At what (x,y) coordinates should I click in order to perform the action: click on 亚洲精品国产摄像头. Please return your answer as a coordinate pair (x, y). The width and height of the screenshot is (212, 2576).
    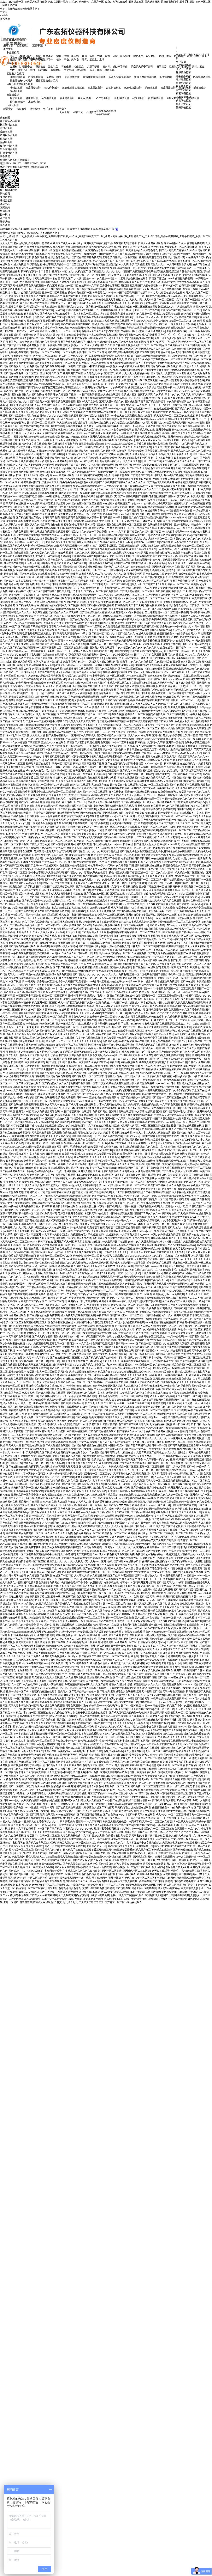
    Looking at the image, I should click on (165, 1413).